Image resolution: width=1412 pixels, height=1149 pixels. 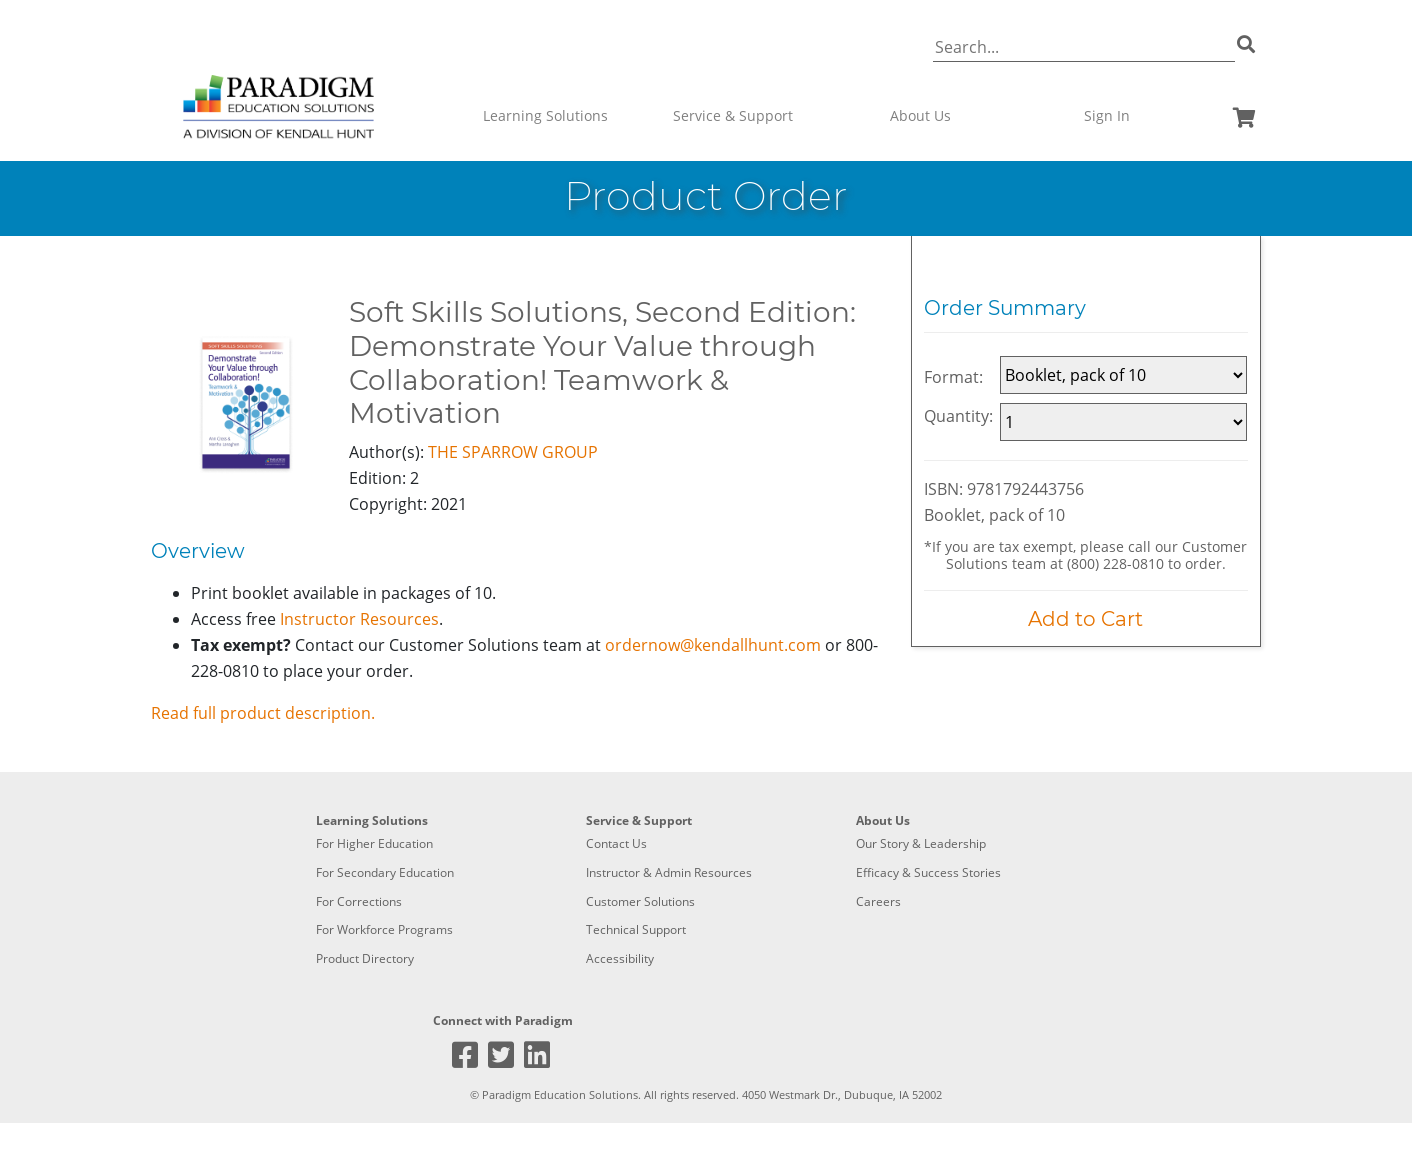 I want to click on Quantity:, so click(x=958, y=416).